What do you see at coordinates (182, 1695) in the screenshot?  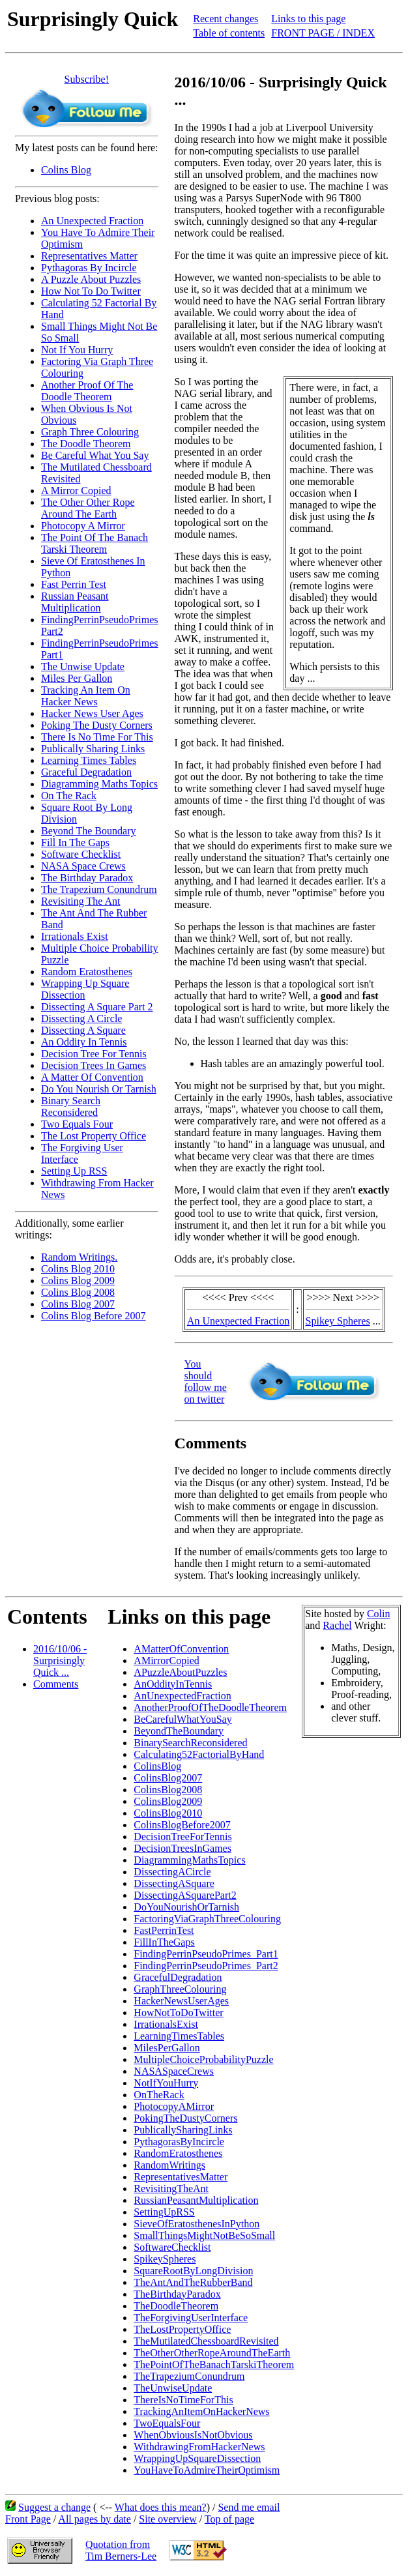 I see `AnUnexpectedFraction` at bounding box center [182, 1695].